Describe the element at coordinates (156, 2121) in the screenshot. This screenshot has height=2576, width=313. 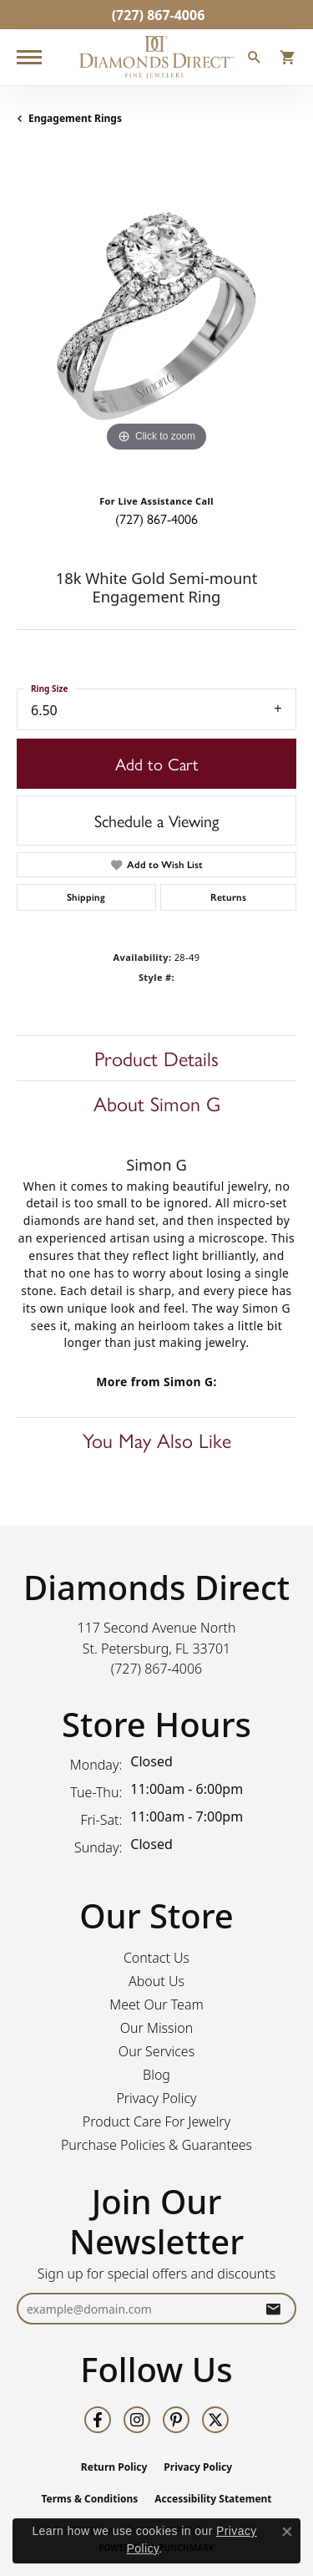
I see `Product Care For Jewelry` at that location.